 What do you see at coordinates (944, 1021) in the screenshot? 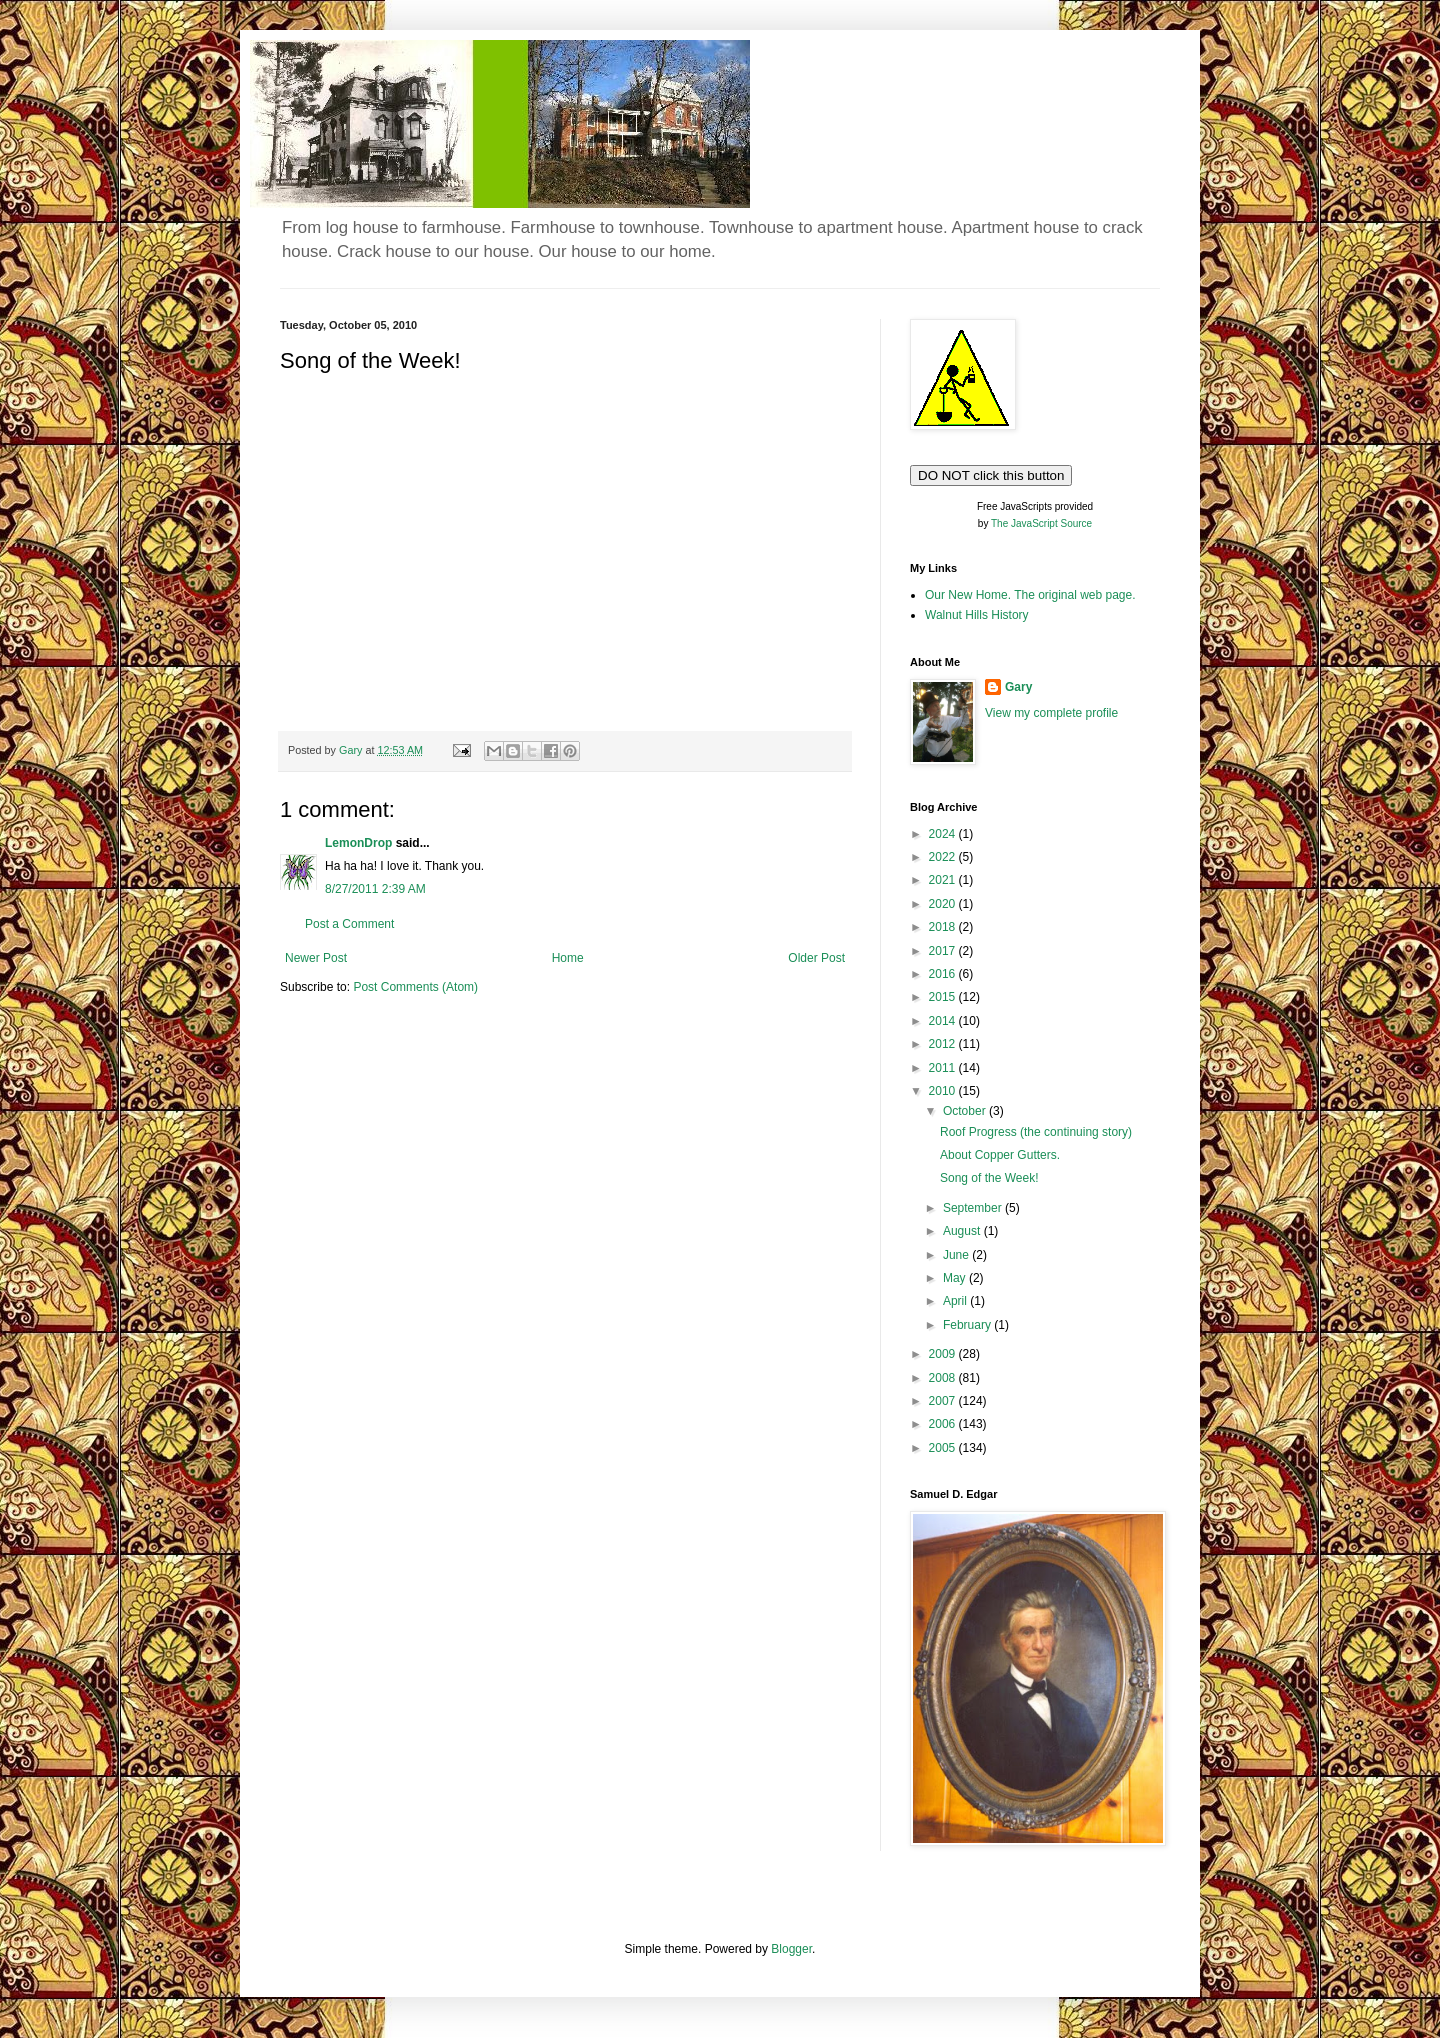
I see `2014` at bounding box center [944, 1021].